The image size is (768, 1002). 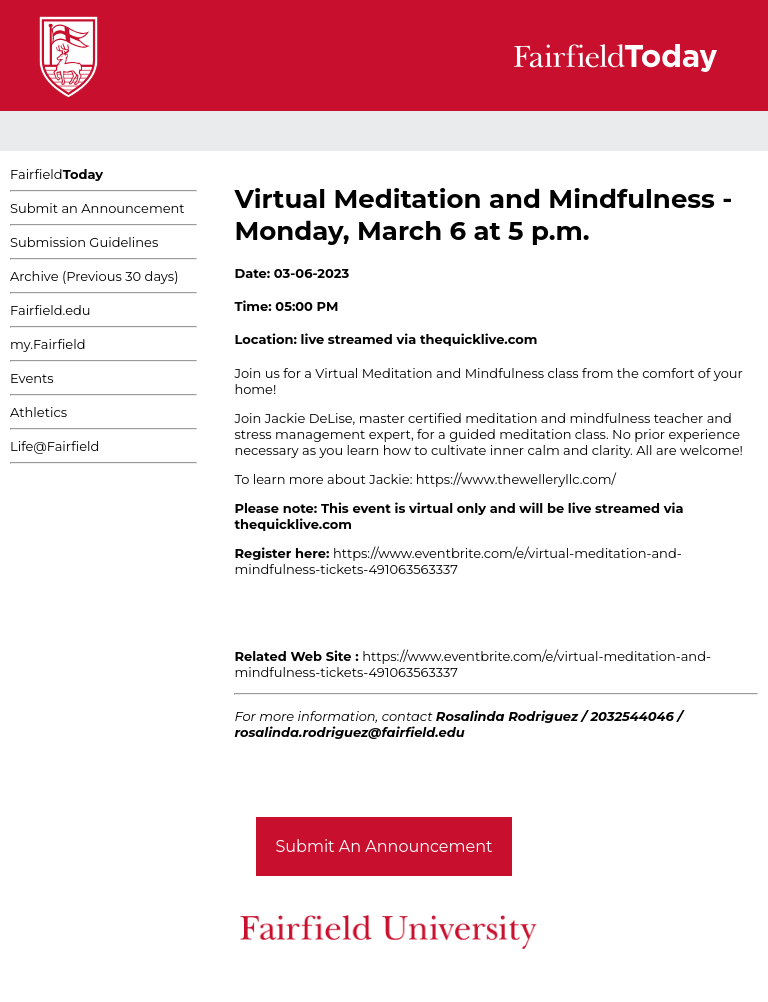 I want to click on Submit An Announcement, so click(x=384, y=846).